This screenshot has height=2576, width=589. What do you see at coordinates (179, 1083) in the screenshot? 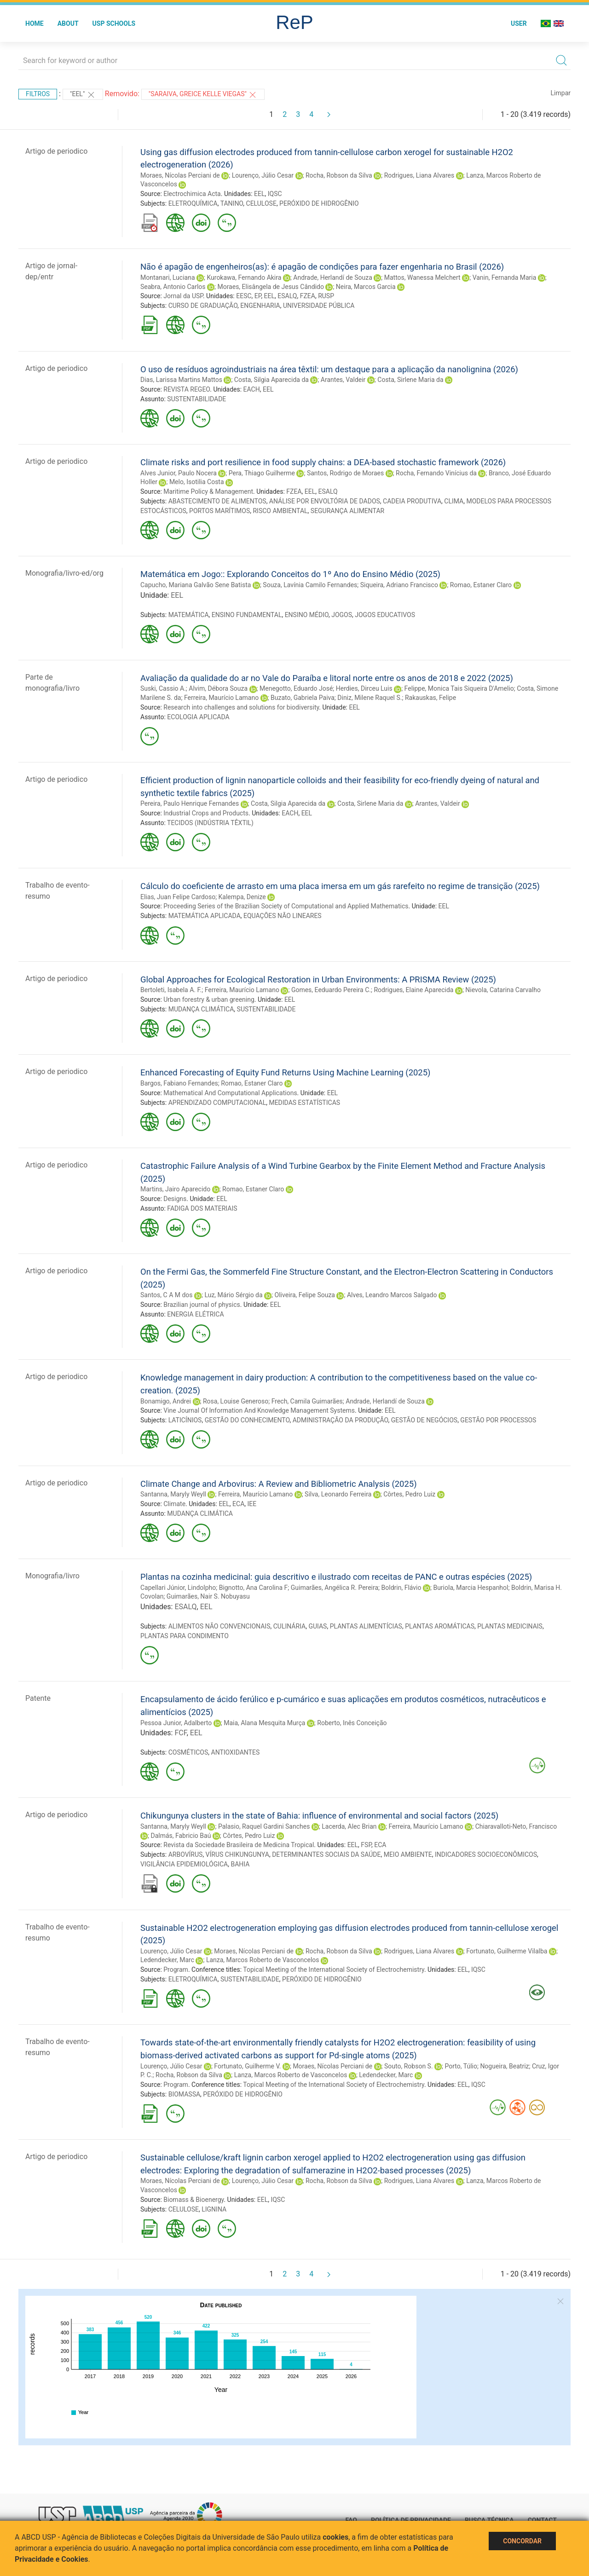
I see `Bargos, Fabiano Fernandes` at bounding box center [179, 1083].